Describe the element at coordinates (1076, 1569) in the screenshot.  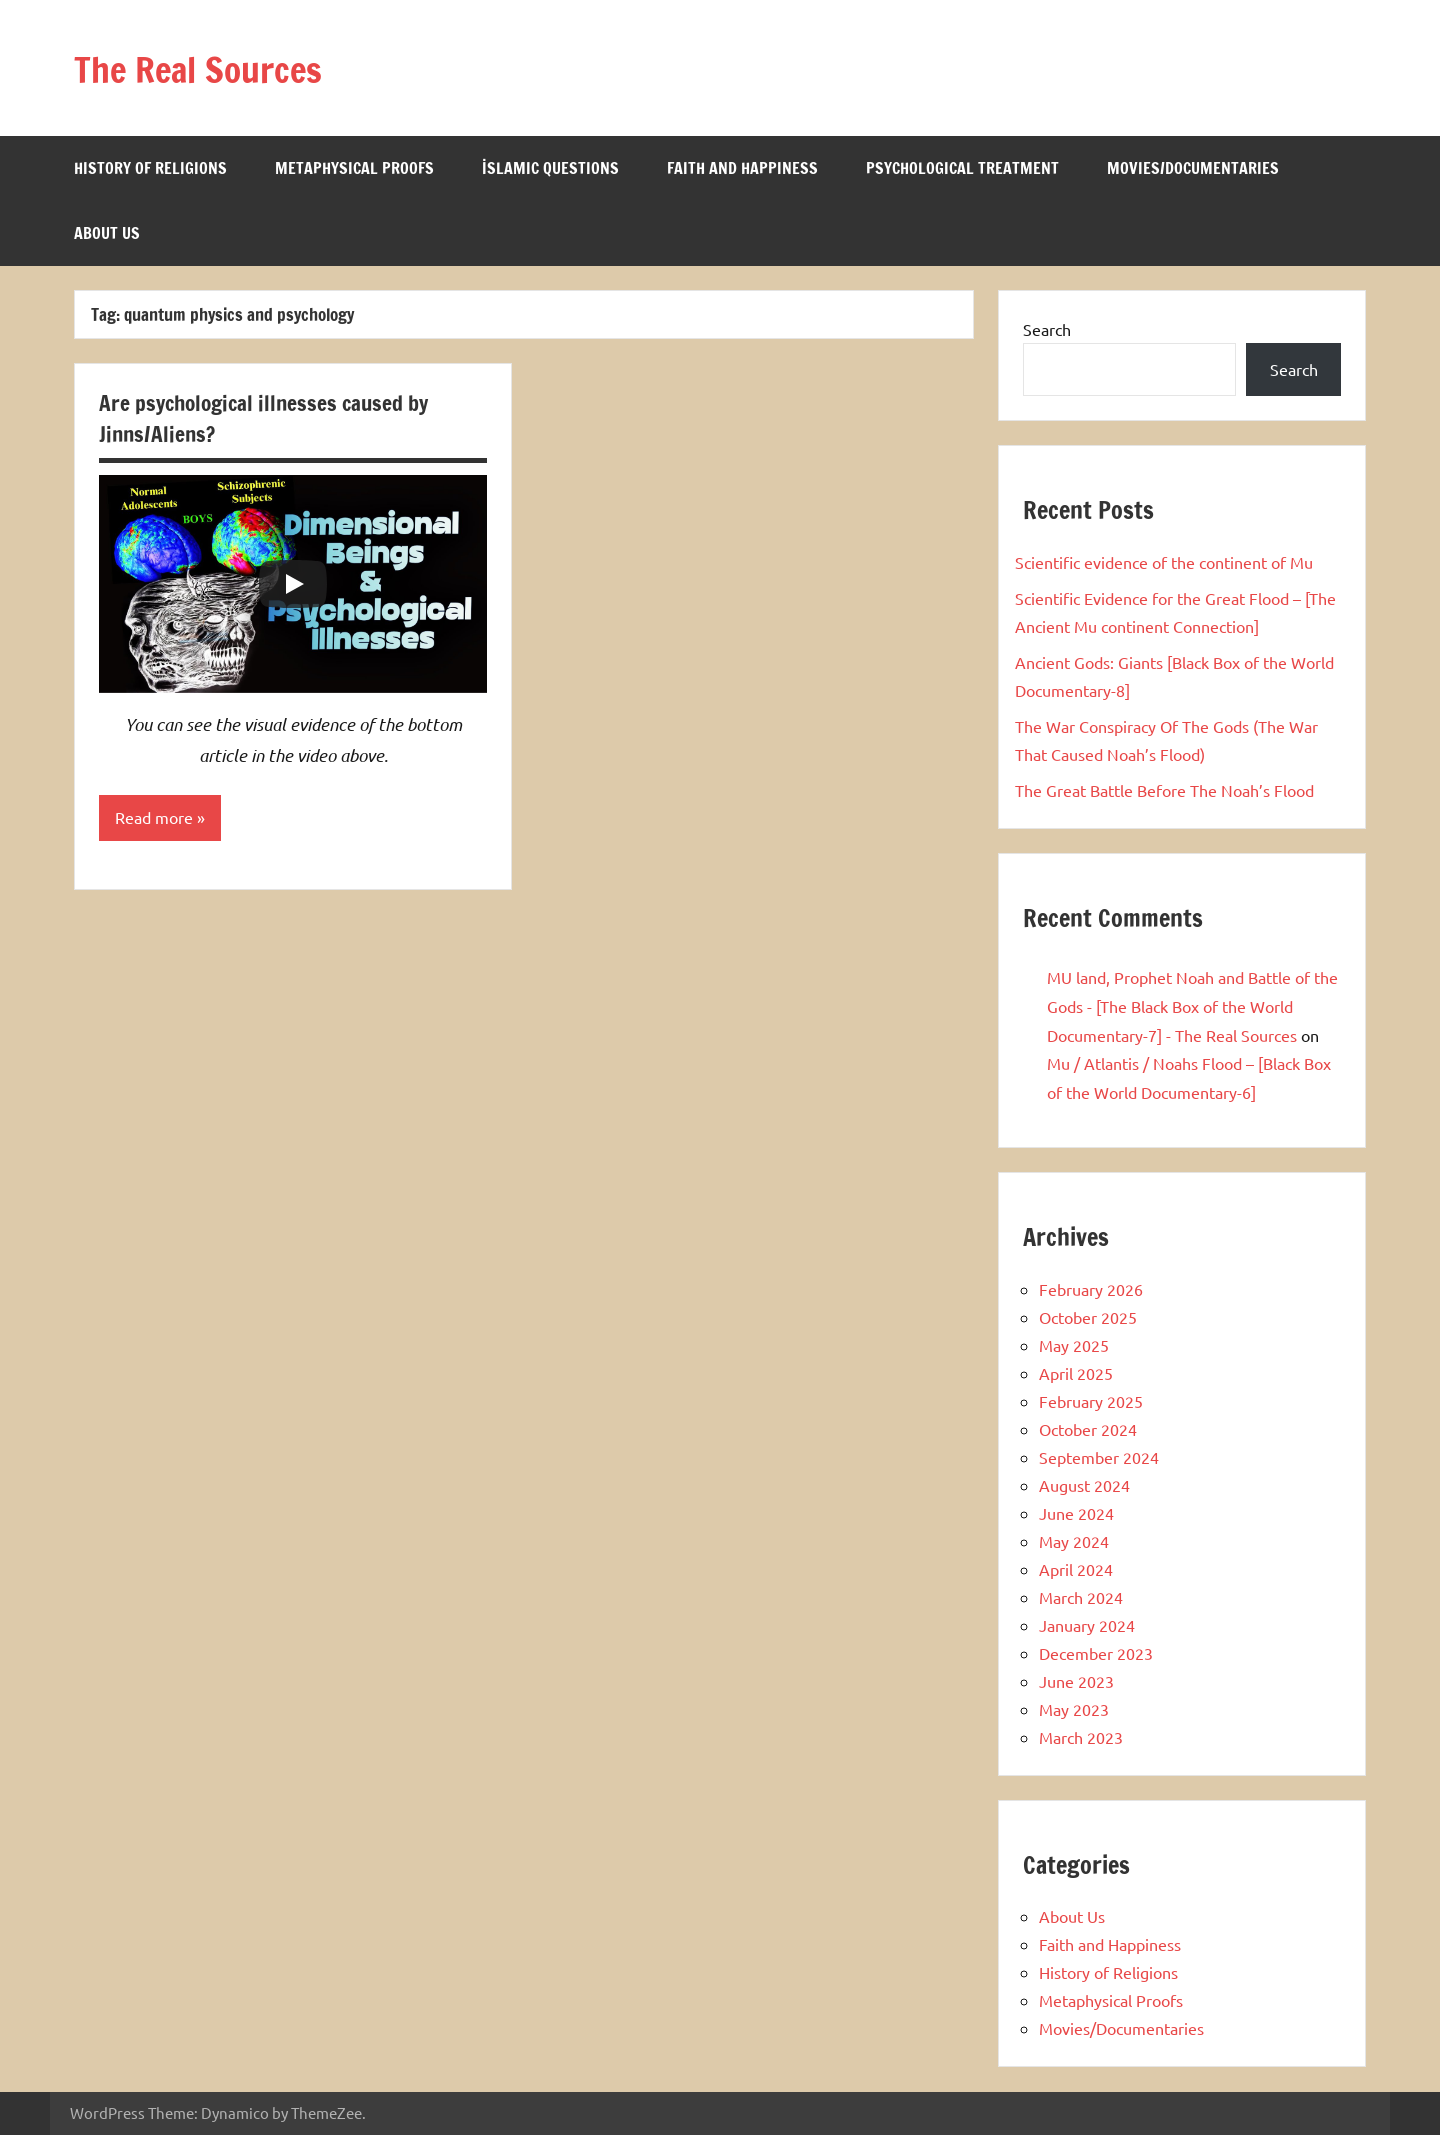
I see `April 2024` at that location.